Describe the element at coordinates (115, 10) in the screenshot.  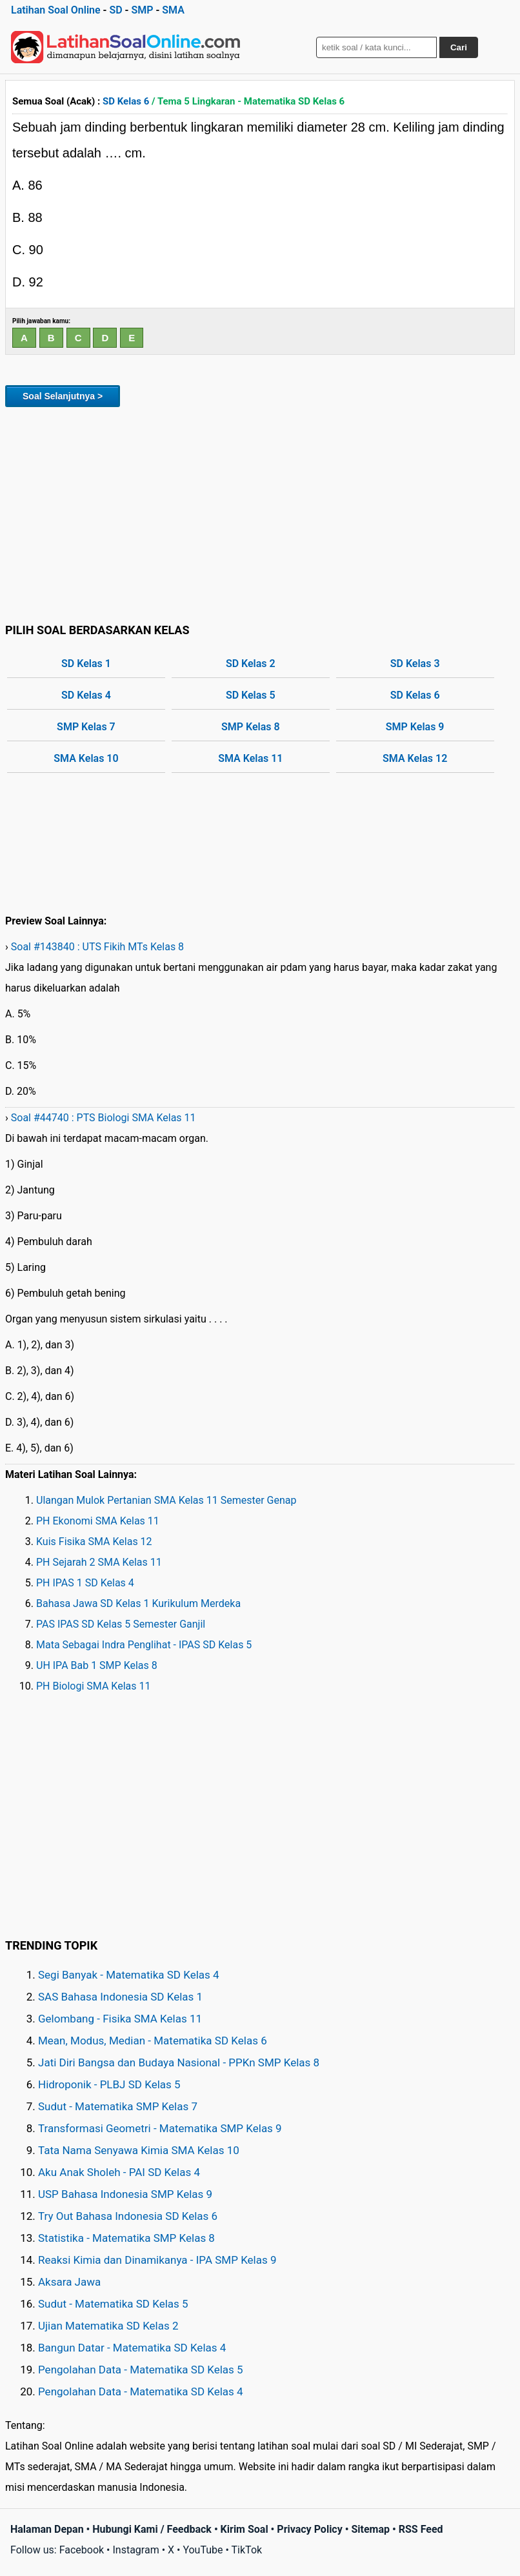
I see `SD` at that location.